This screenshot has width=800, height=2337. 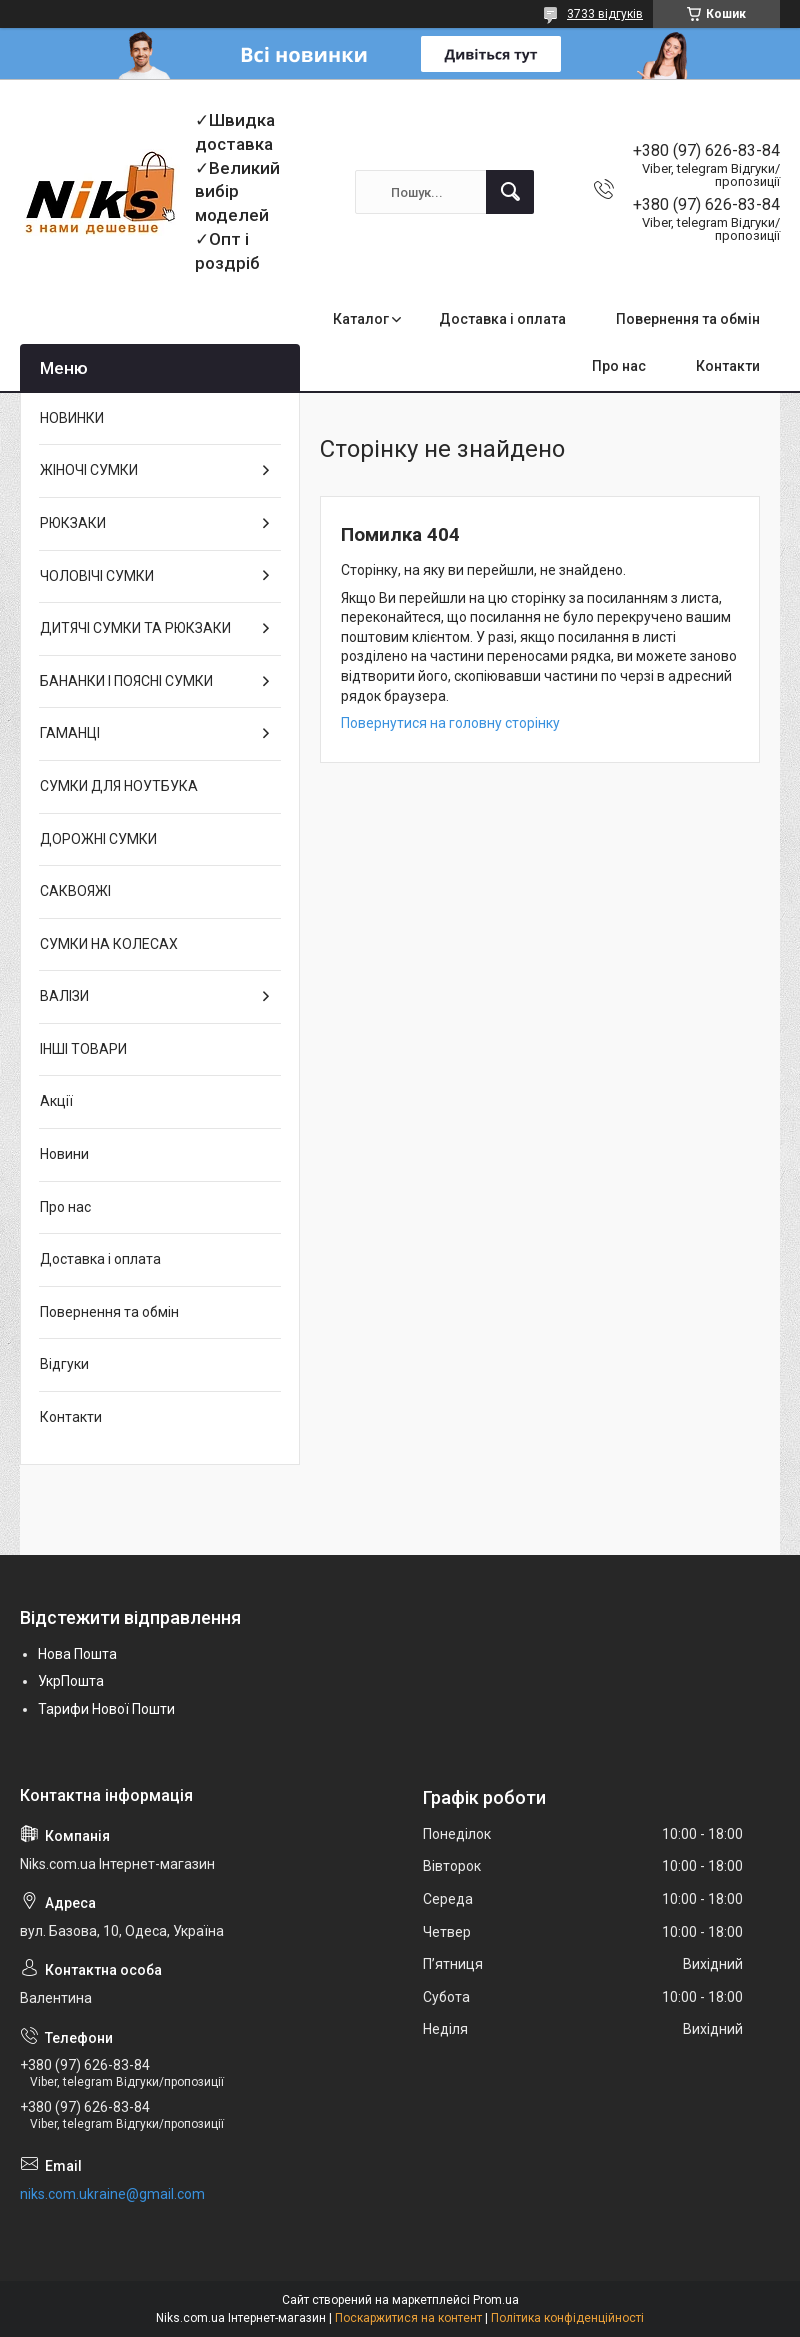 I want to click on Тарифи Нової Пошти, so click(x=106, y=1709).